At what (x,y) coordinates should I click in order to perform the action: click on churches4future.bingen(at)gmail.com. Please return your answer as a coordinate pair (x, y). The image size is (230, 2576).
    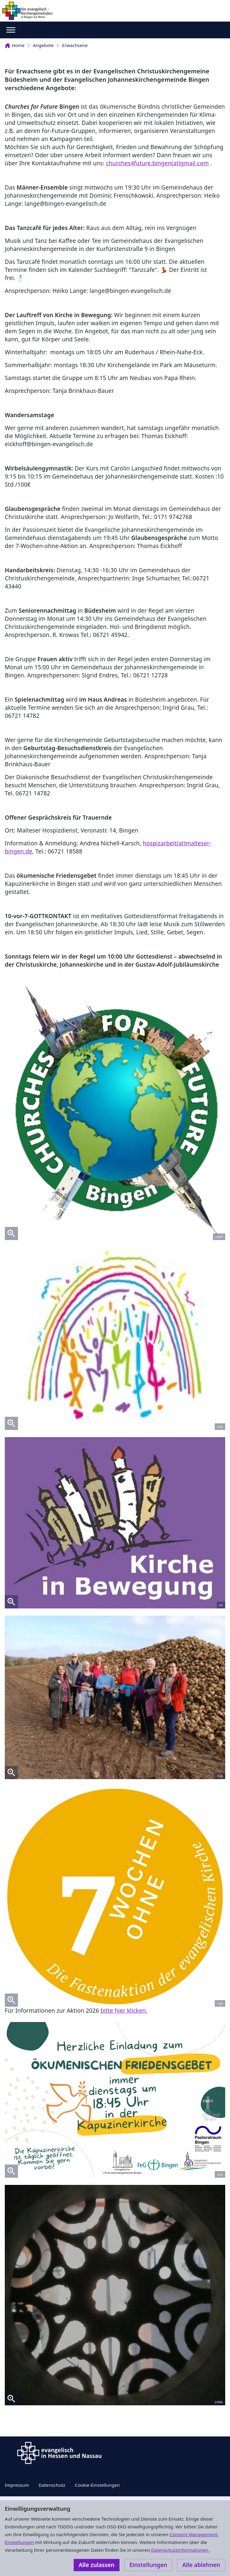
    Looking at the image, I should click on (157, 163).